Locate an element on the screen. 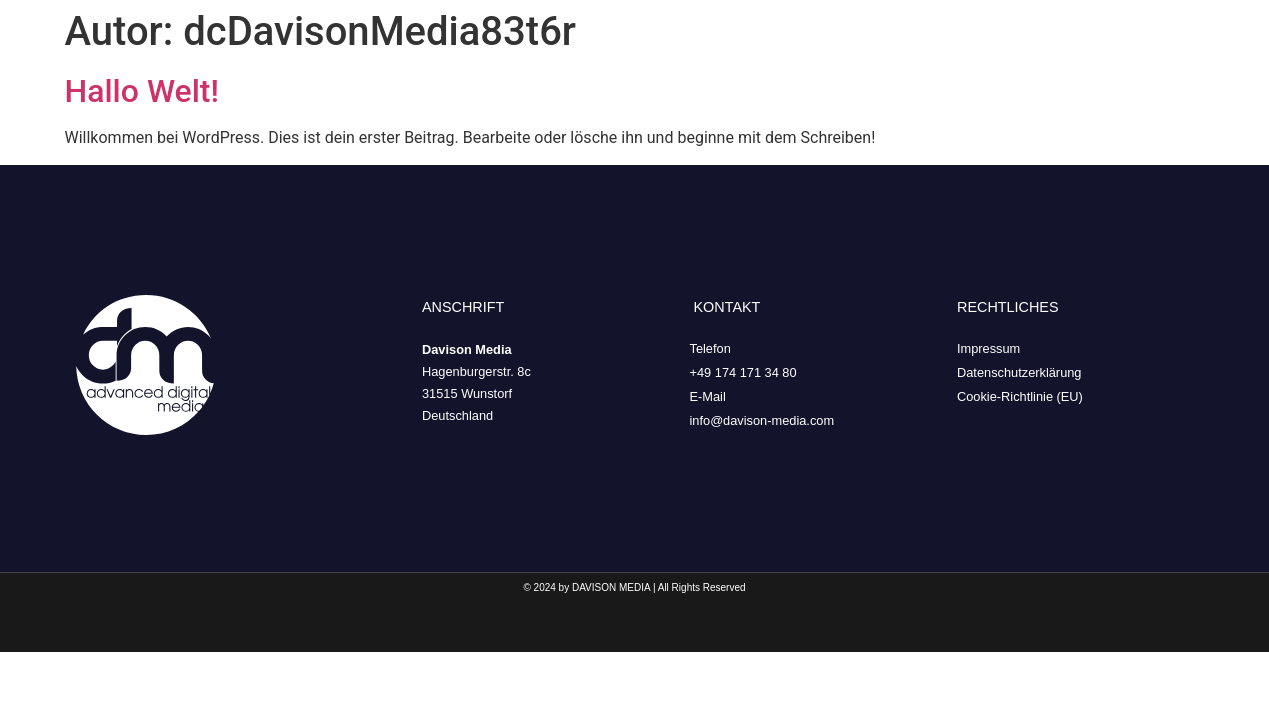 Image resolution: width=1269 pixels, height=720 pixels. Hallo Welt! is located at coordinates (142, 91).